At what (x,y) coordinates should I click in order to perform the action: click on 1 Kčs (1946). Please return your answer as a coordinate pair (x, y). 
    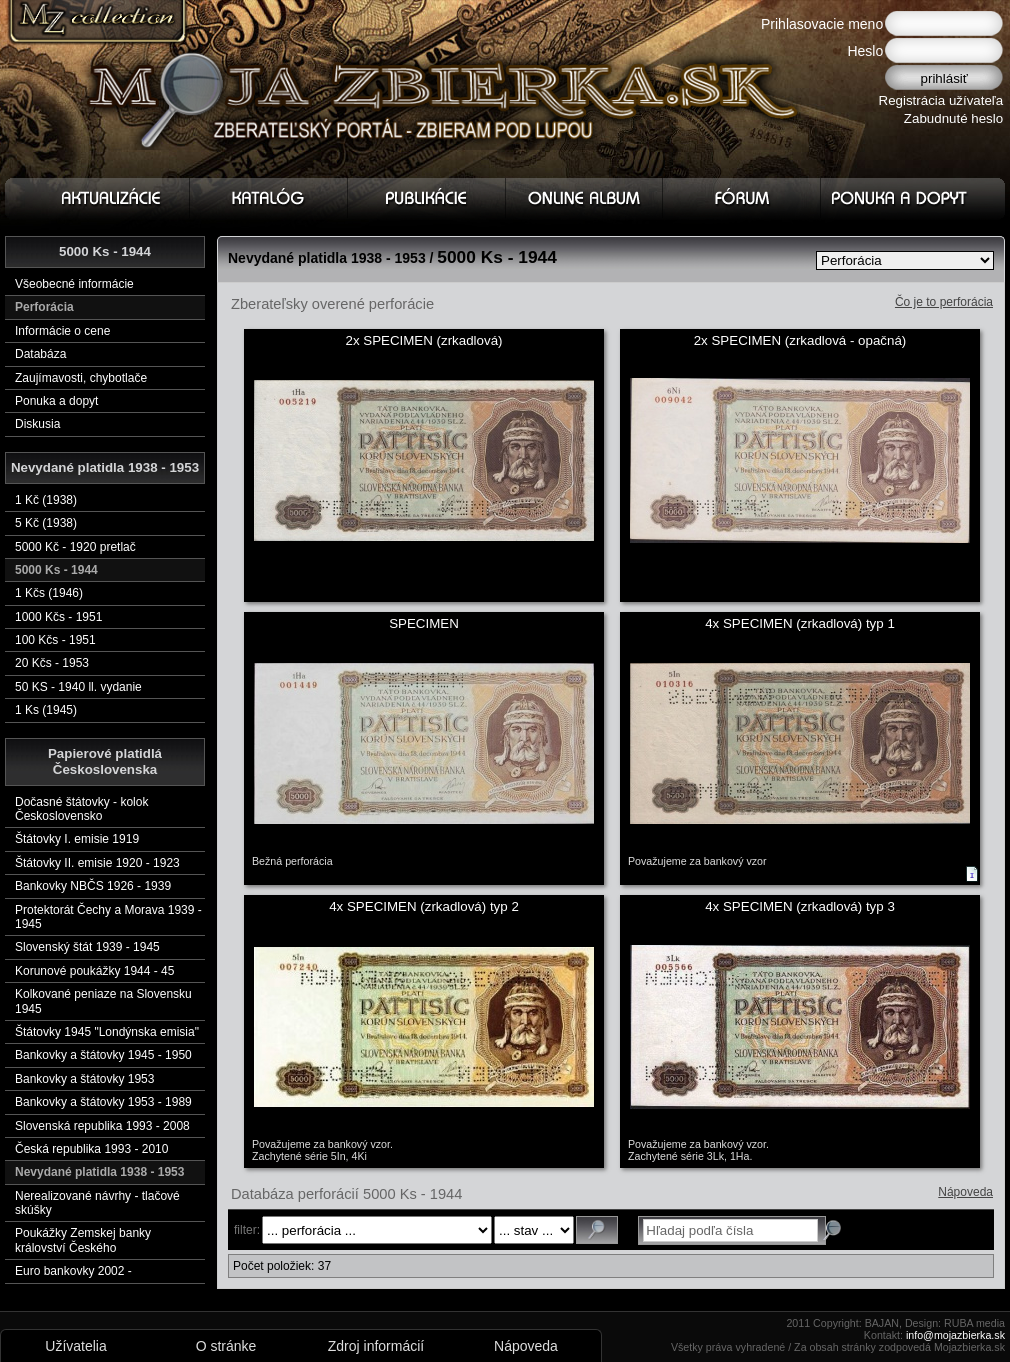
    Looking at the image, I should click on (49, 593).